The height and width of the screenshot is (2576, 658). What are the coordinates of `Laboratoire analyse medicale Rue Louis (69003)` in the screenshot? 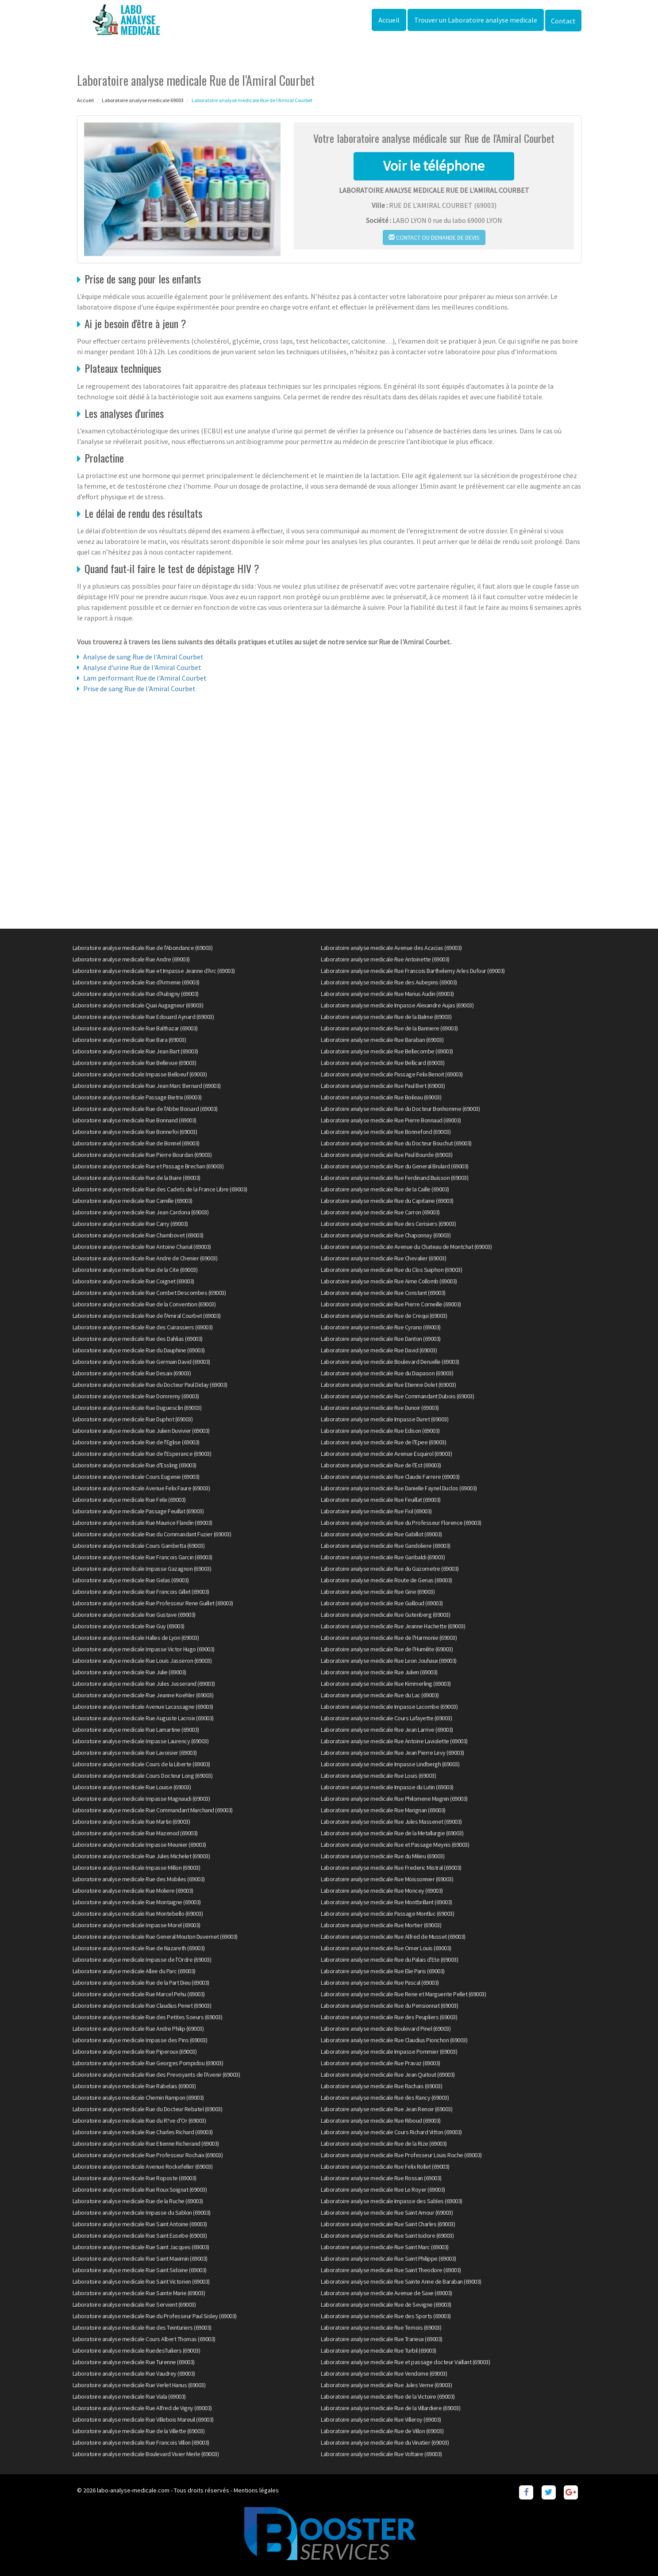 It's located at (378, 1776).